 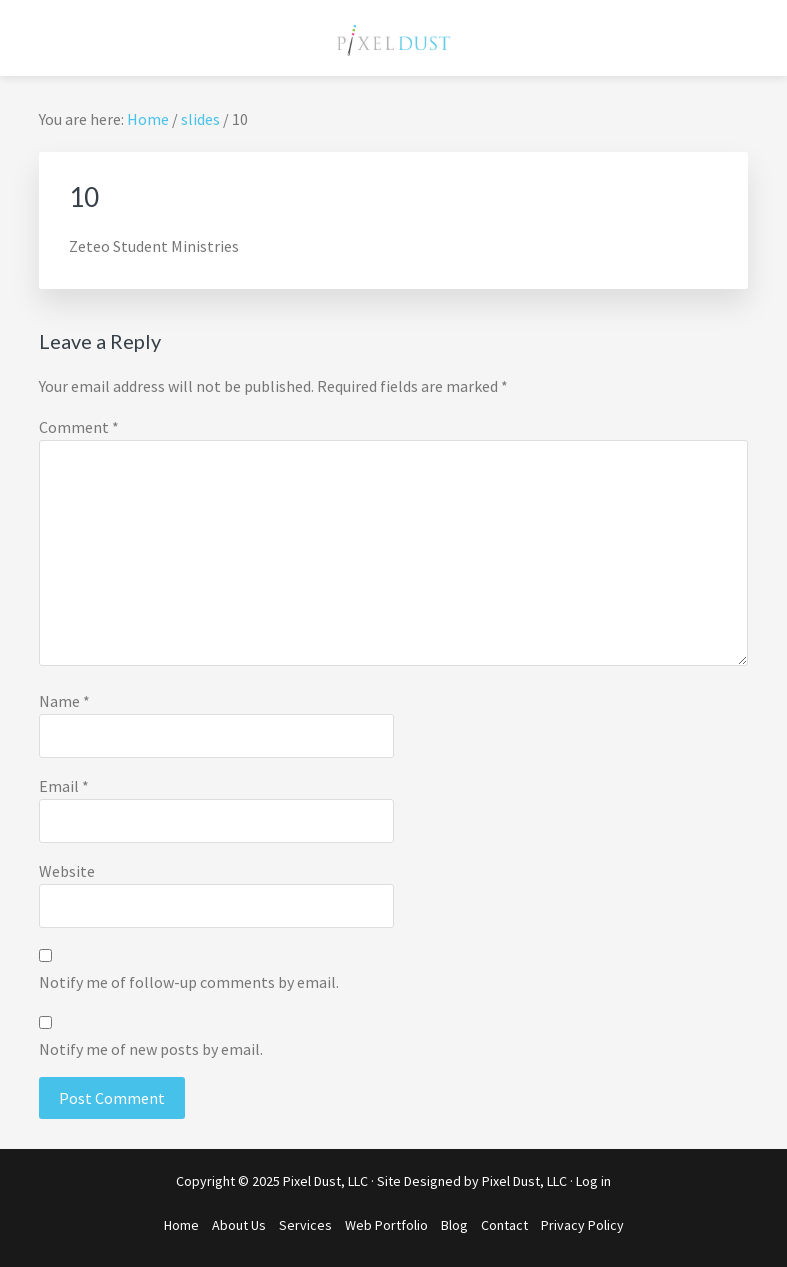 What do you see at coordinates (305, 1225) in the screenshot?
I see `Services` at bounding box center [305, 1225].